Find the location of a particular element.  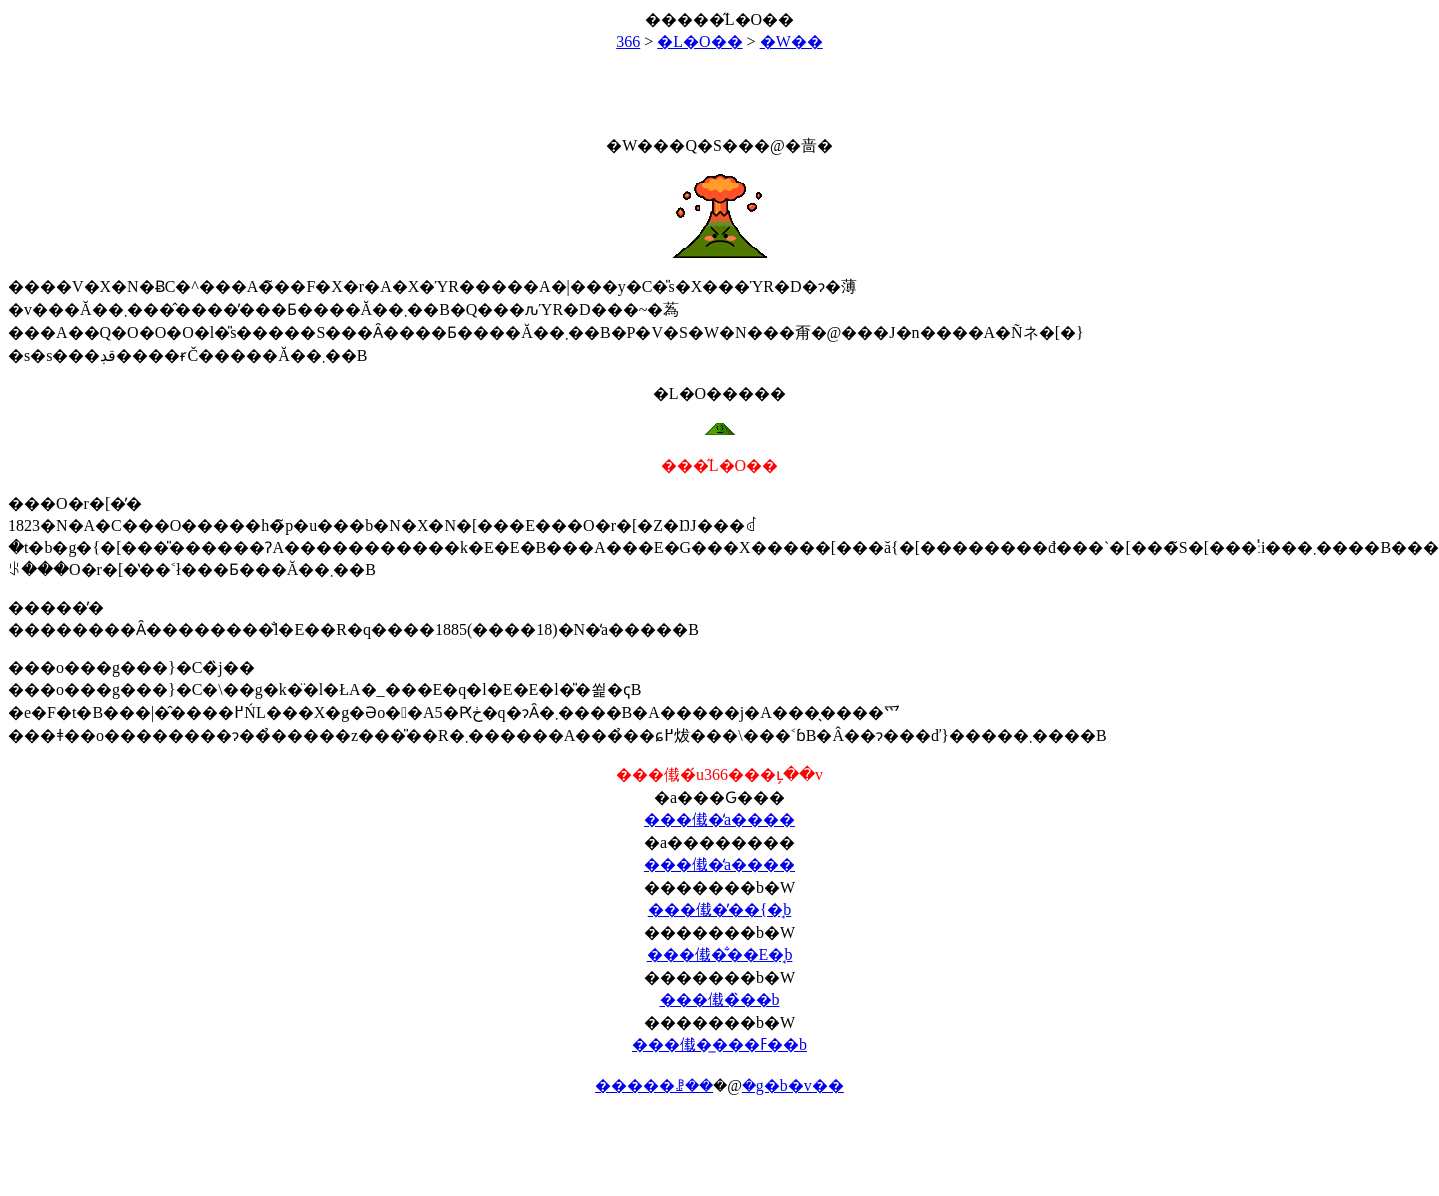

[Advertisement] is located at coordinates (720, 85).